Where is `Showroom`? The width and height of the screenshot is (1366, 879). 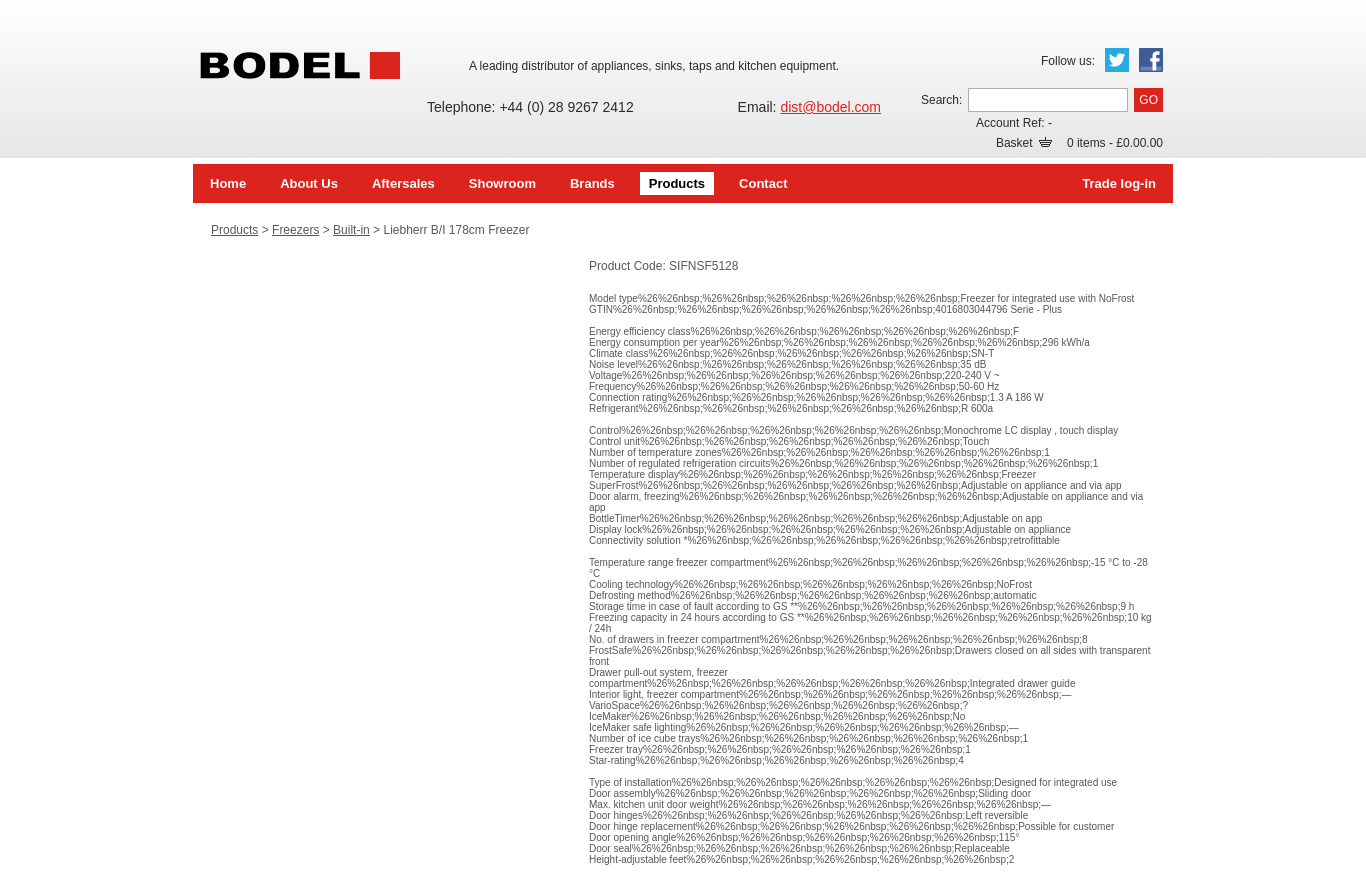 Showroom is located at coordinates (502, 183).